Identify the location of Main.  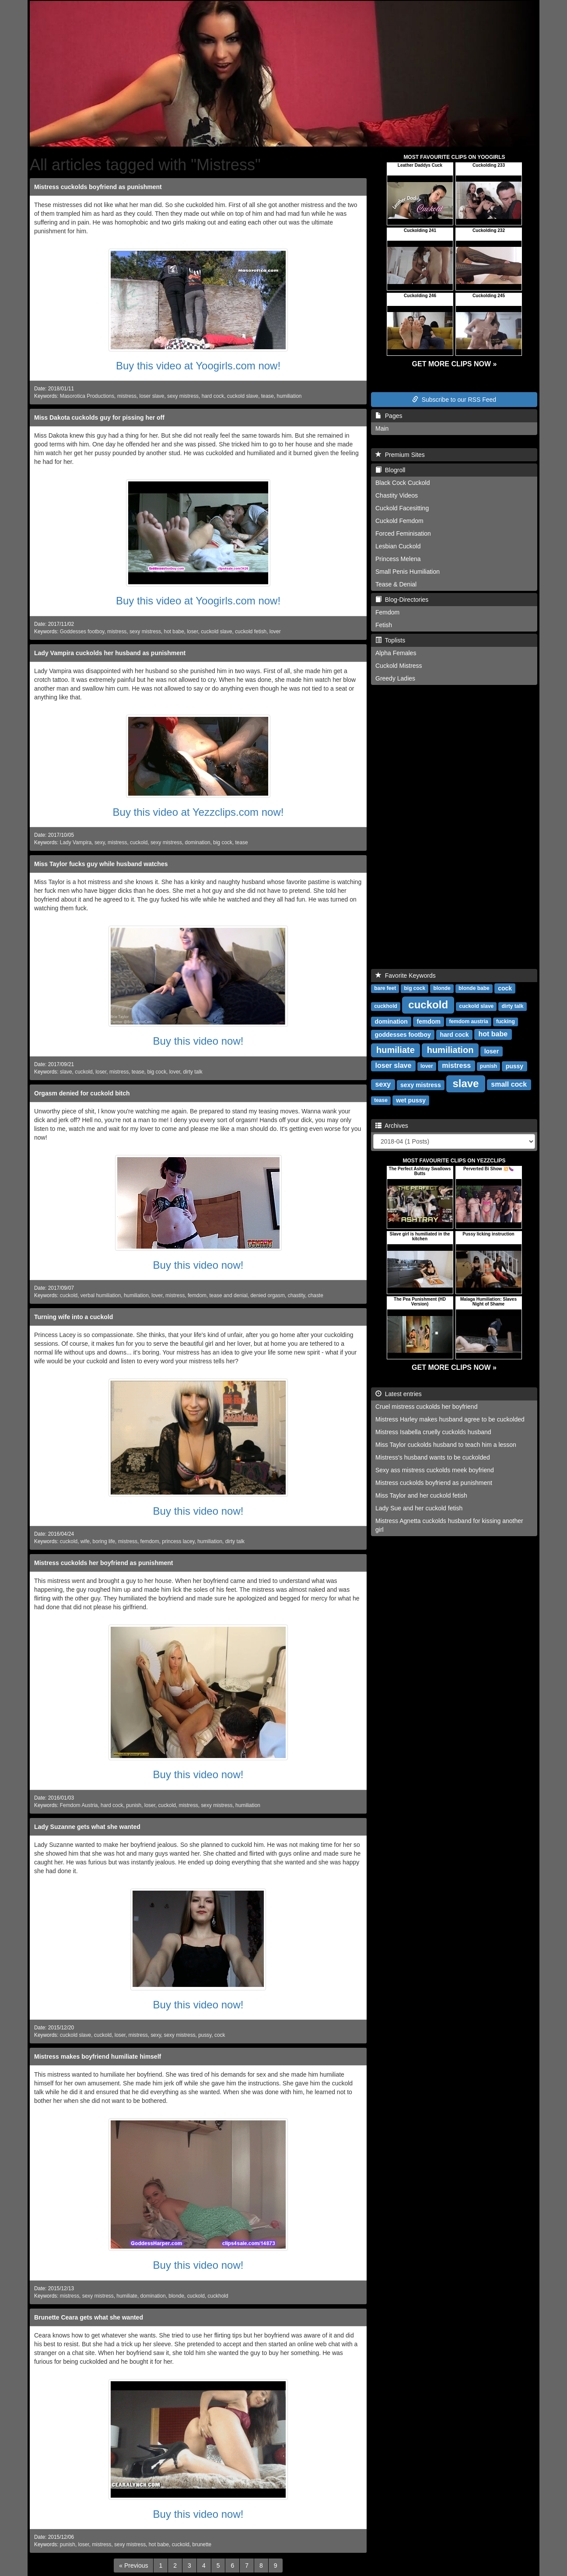
(381, 428).